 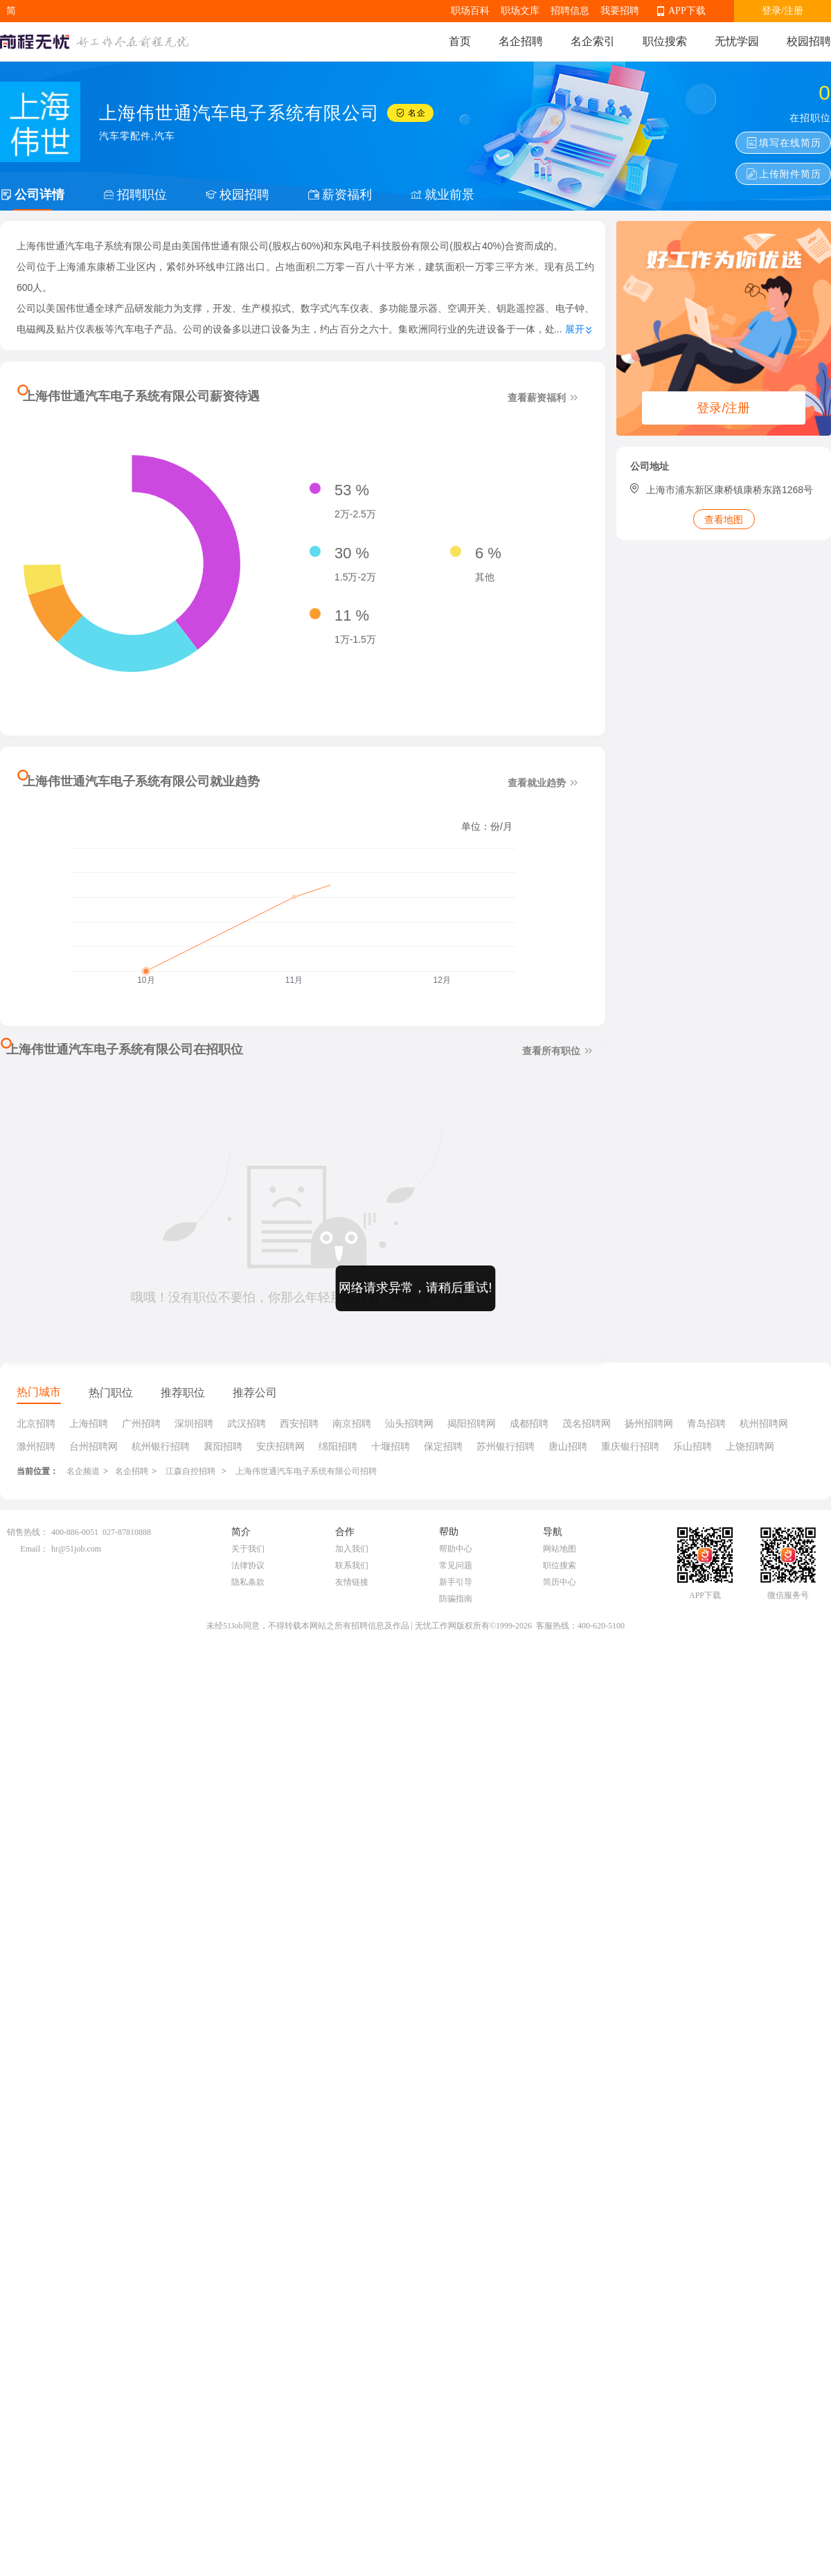 I want to click on 常见问题, so click(x=455, y=1565).